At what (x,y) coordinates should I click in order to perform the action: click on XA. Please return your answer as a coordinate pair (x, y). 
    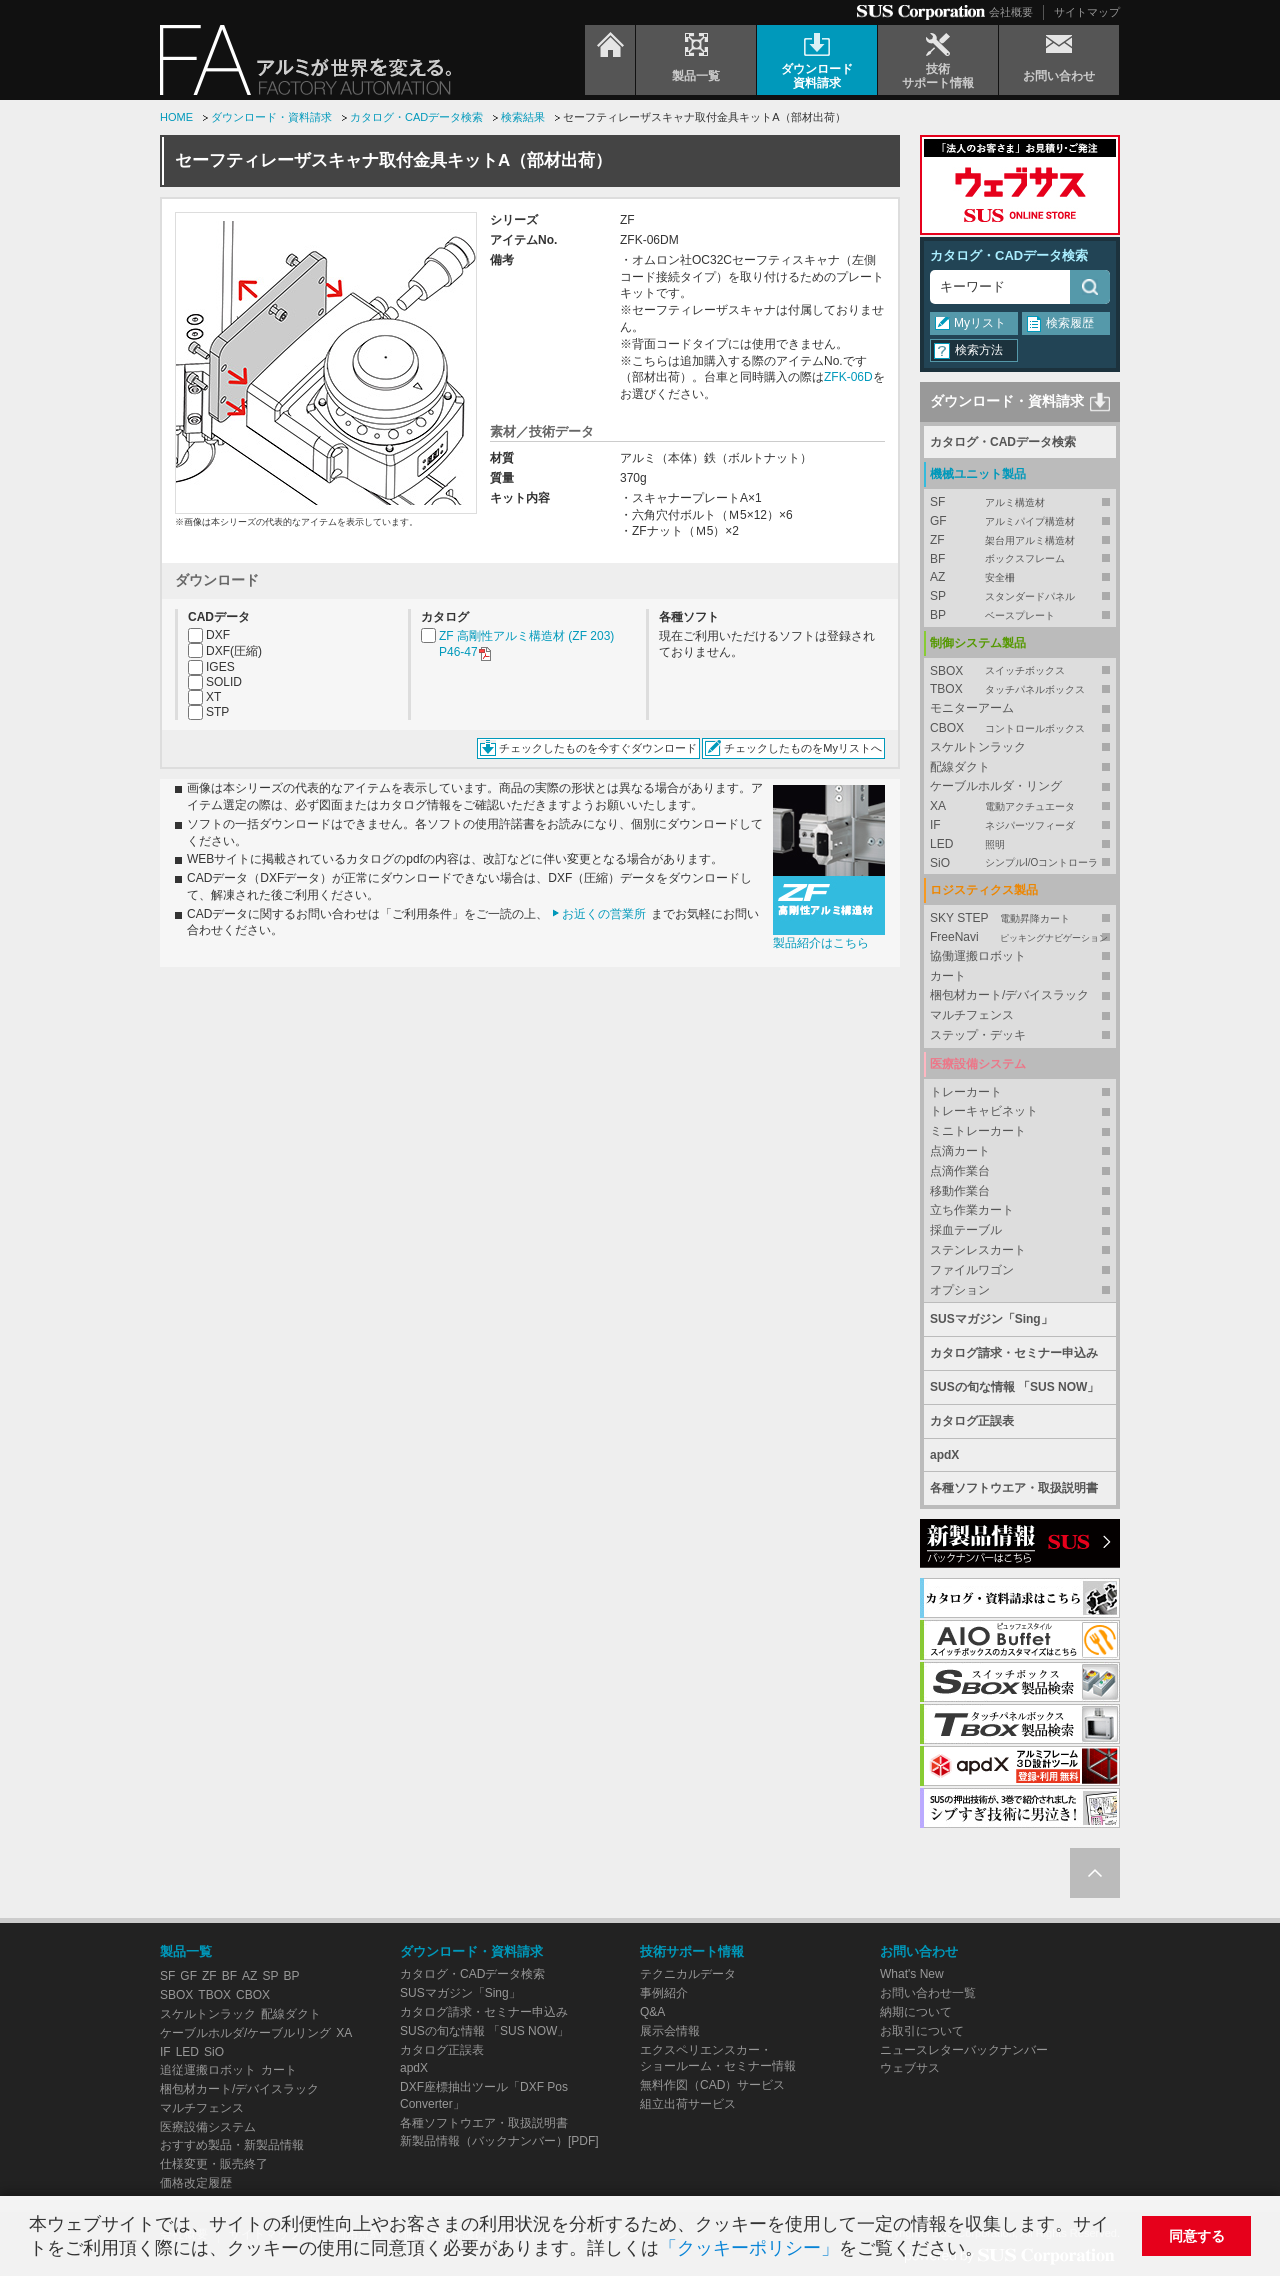
    Looking at the image, I should click on (1020, 806).